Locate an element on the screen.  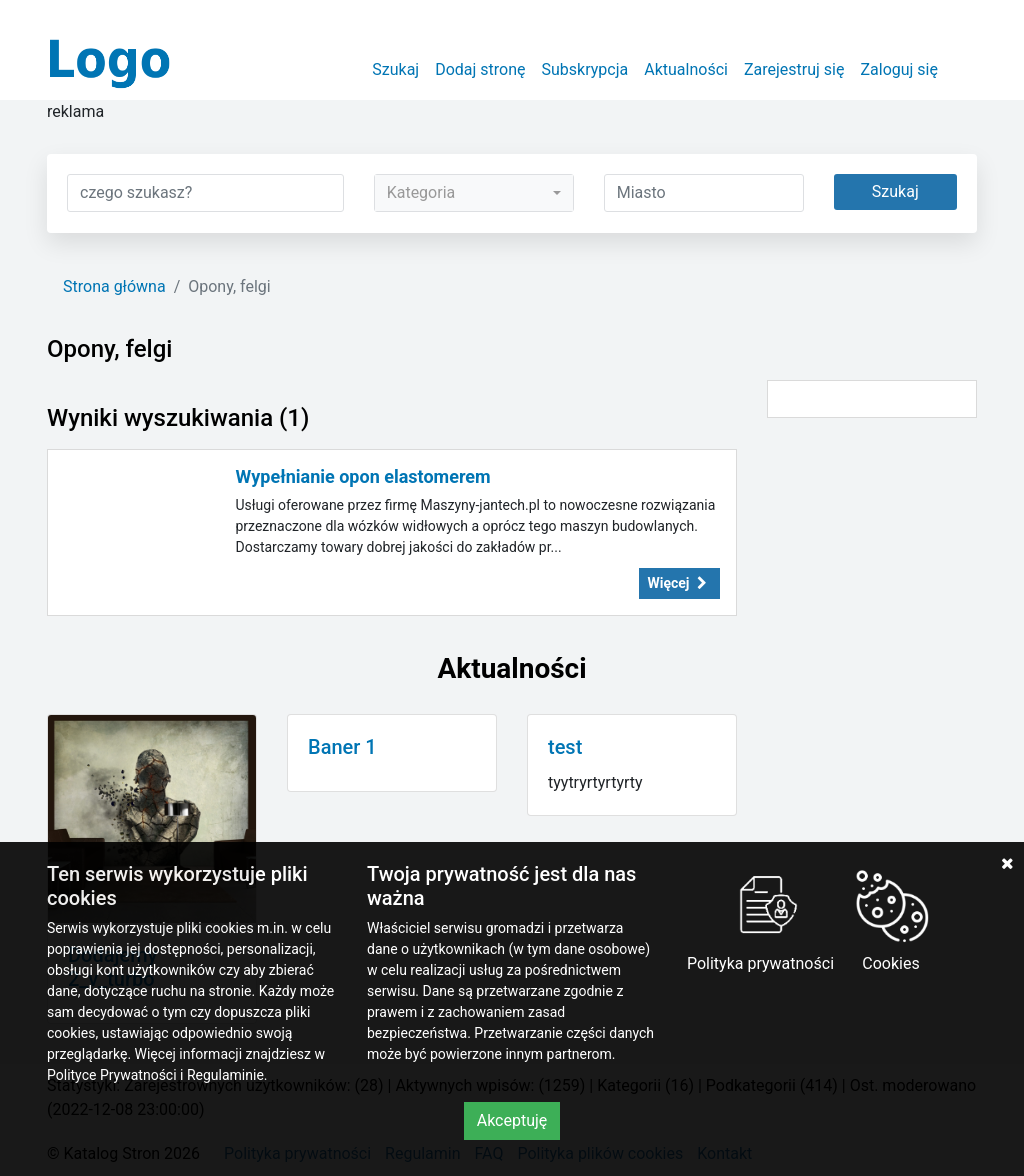
Zarejestruj się is located at coordinates (794, 69).